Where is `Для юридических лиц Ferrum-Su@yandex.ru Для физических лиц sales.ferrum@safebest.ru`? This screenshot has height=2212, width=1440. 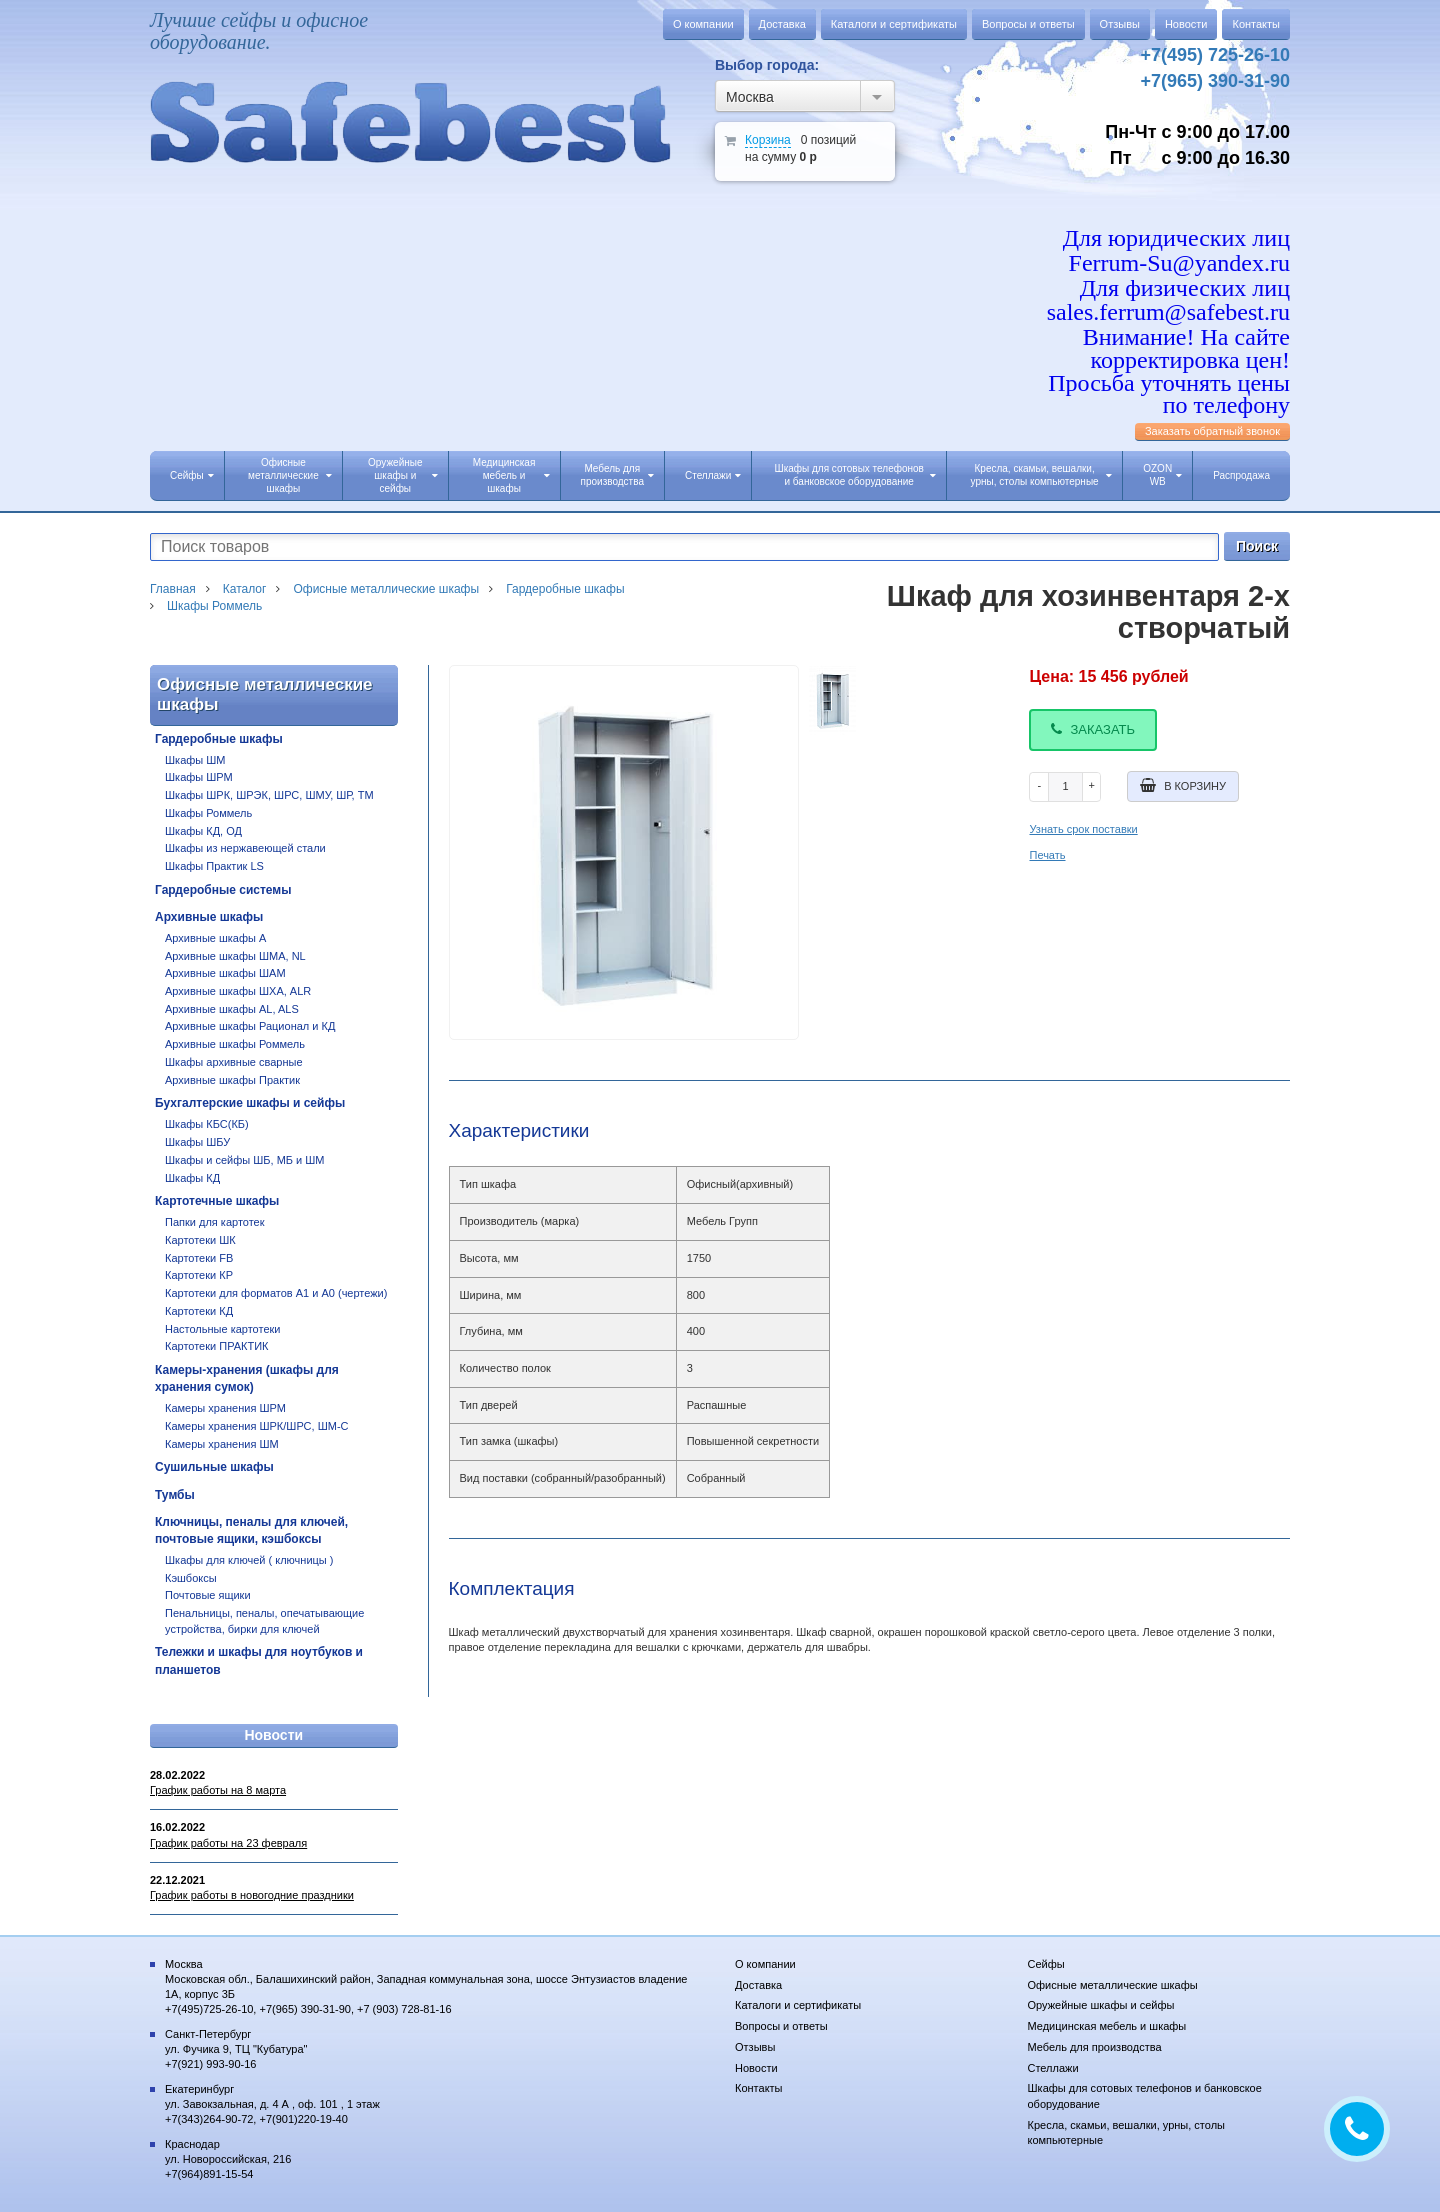
Для юридических лиц Ferrum-Su@yandex.ru Для физических лиц sales.ferrum@safebest.ru is located at coordinates (1168, 275).